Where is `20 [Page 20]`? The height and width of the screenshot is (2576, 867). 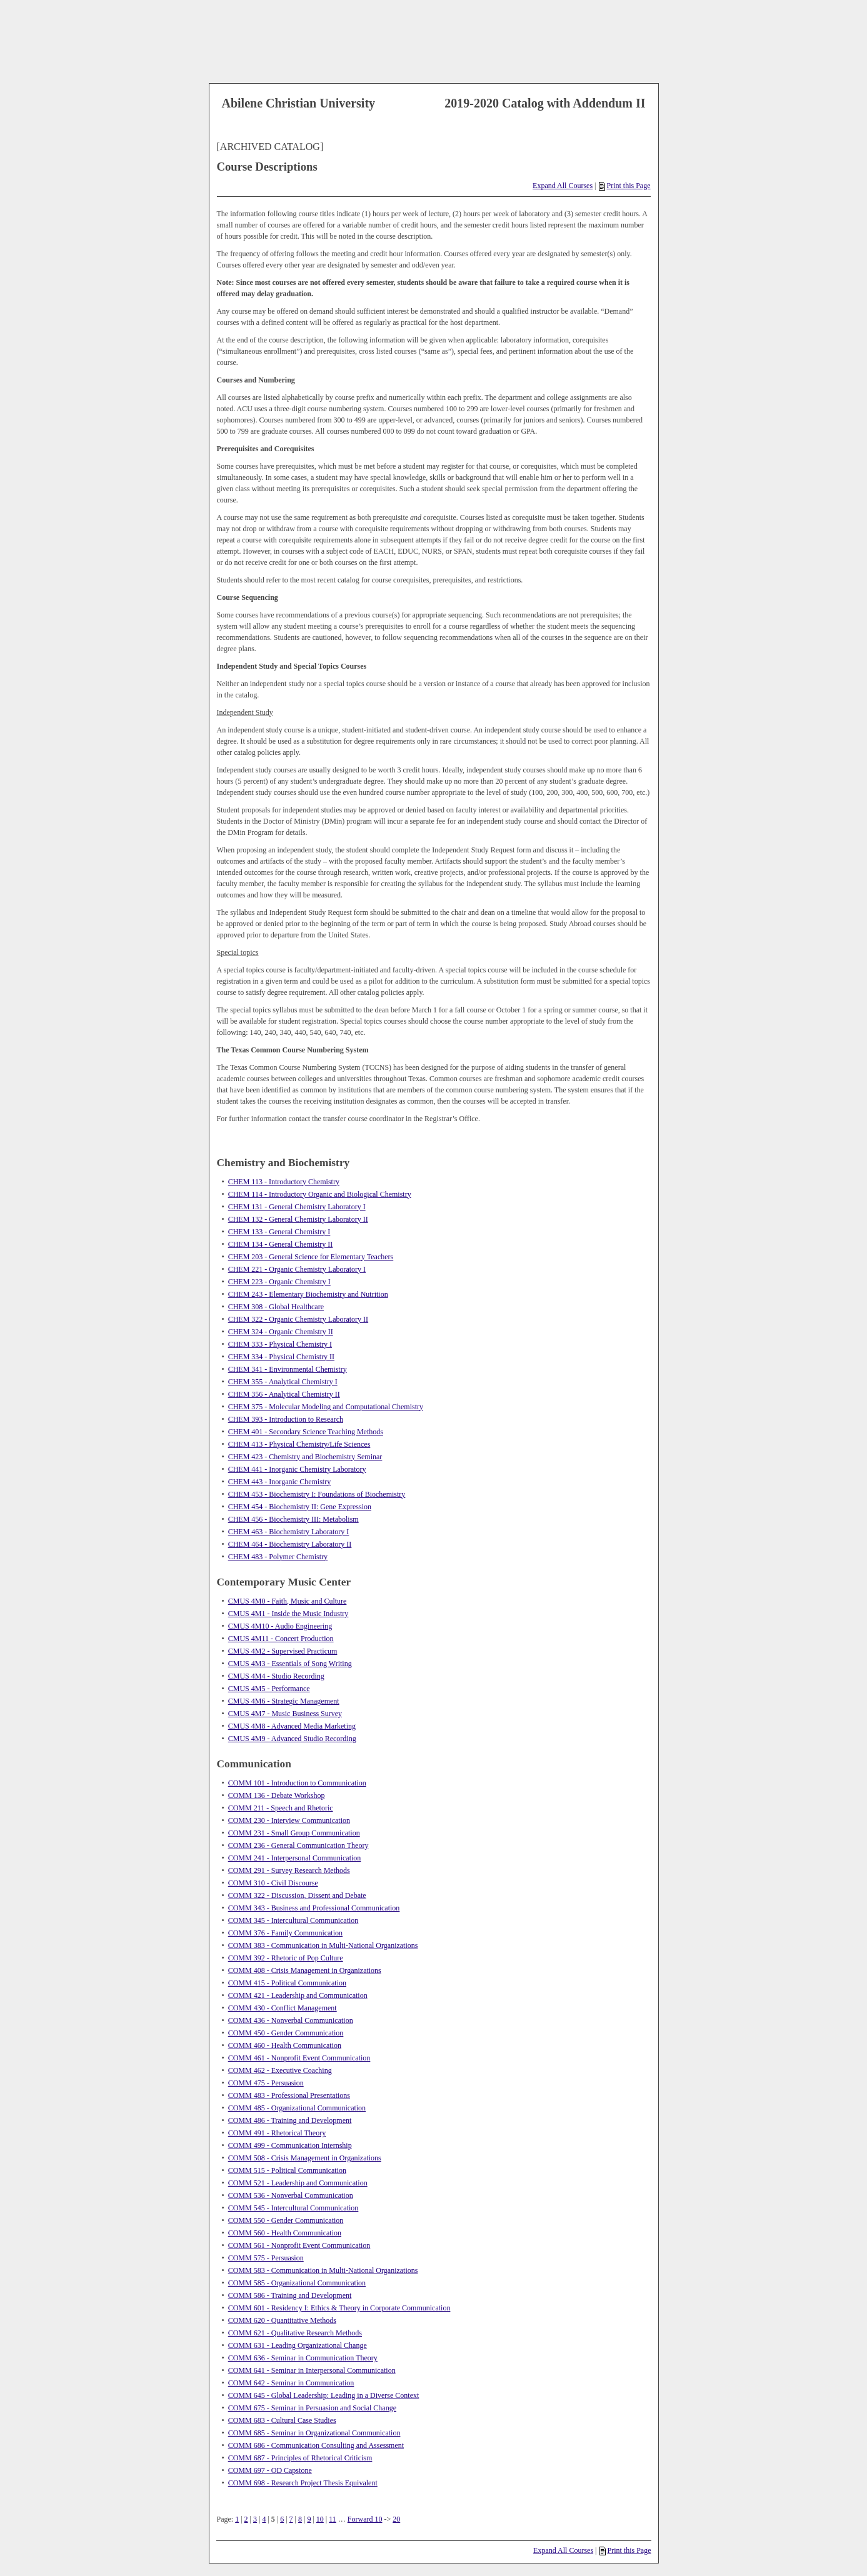 20 [Page 20] is located at coordinates (396, 2519).